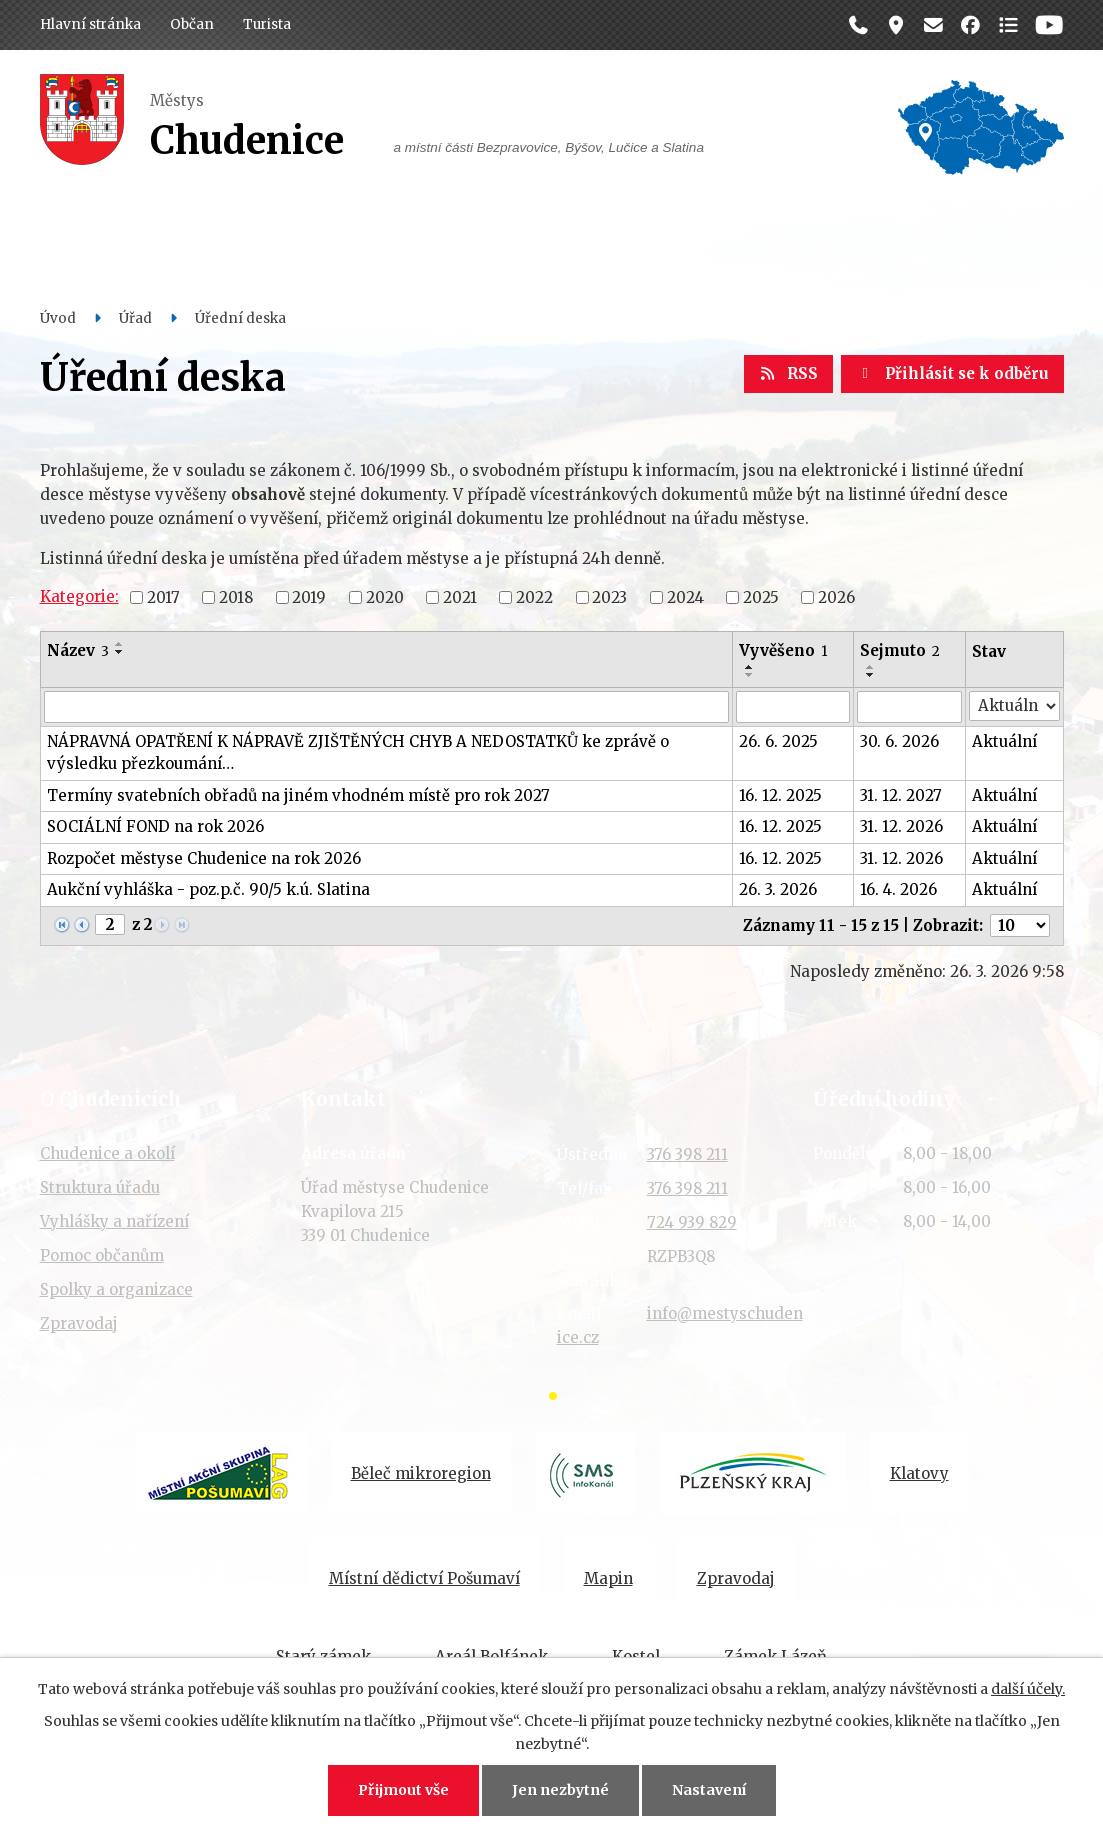 This screenshot has width=1103, height=1826. Describe the element at coordinates (90, 24) in the screenshot. I see `Hlavní stránka` at that location.